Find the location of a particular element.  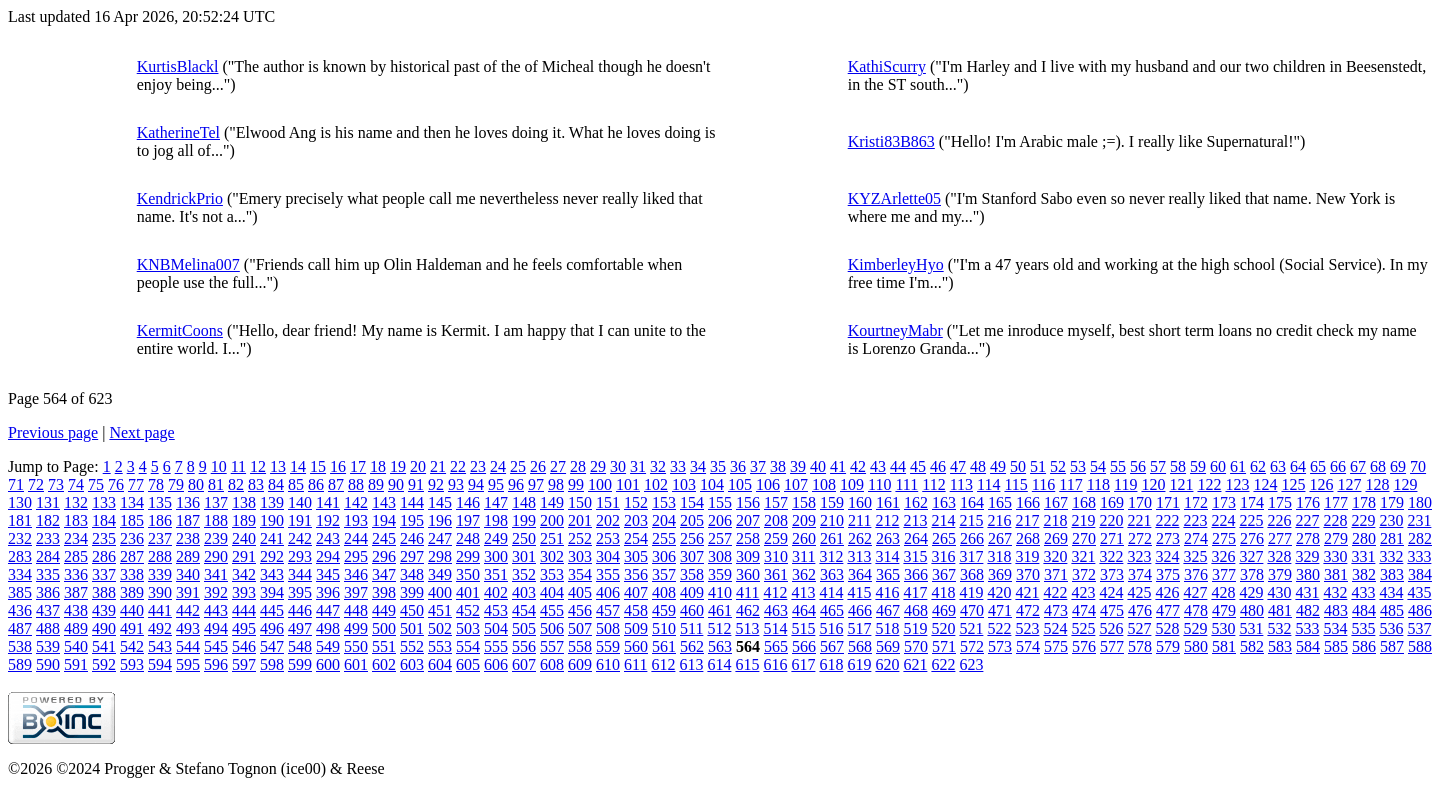

331 is located at coordinates (1363, 556).